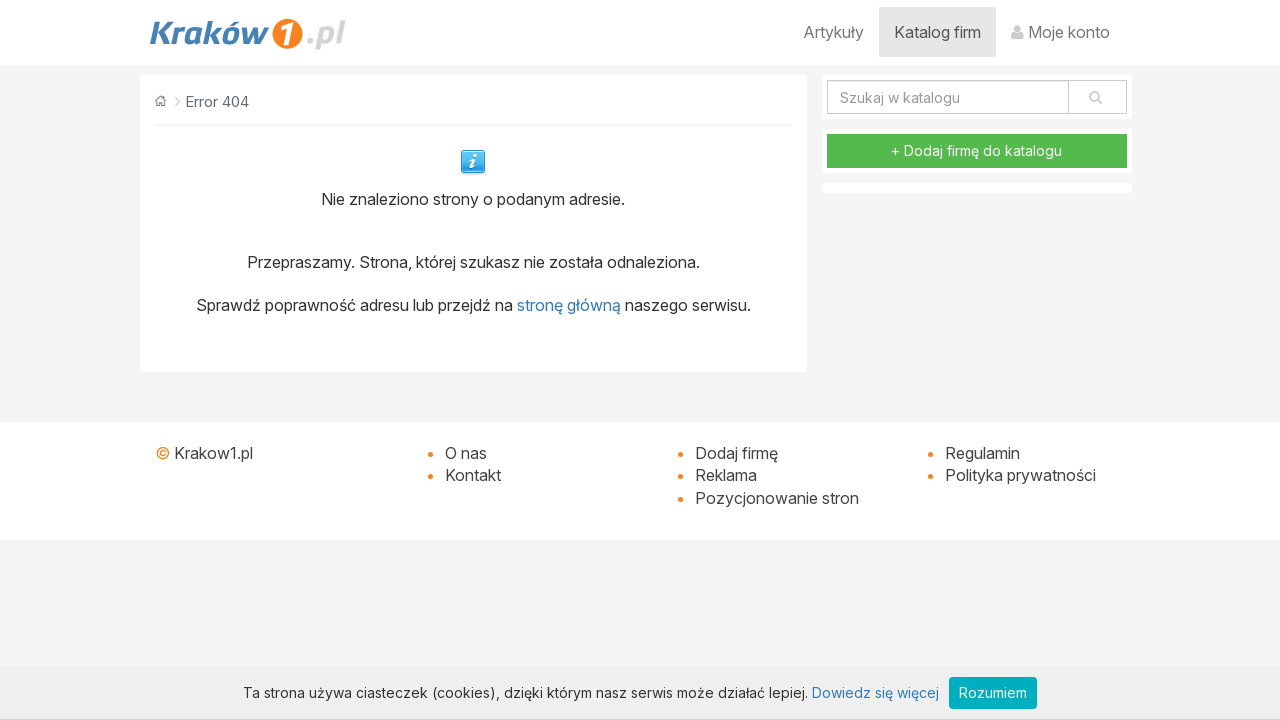  Describe the element at coordinates (217, 101) in the screenshot. I see `Error 404` at that location.